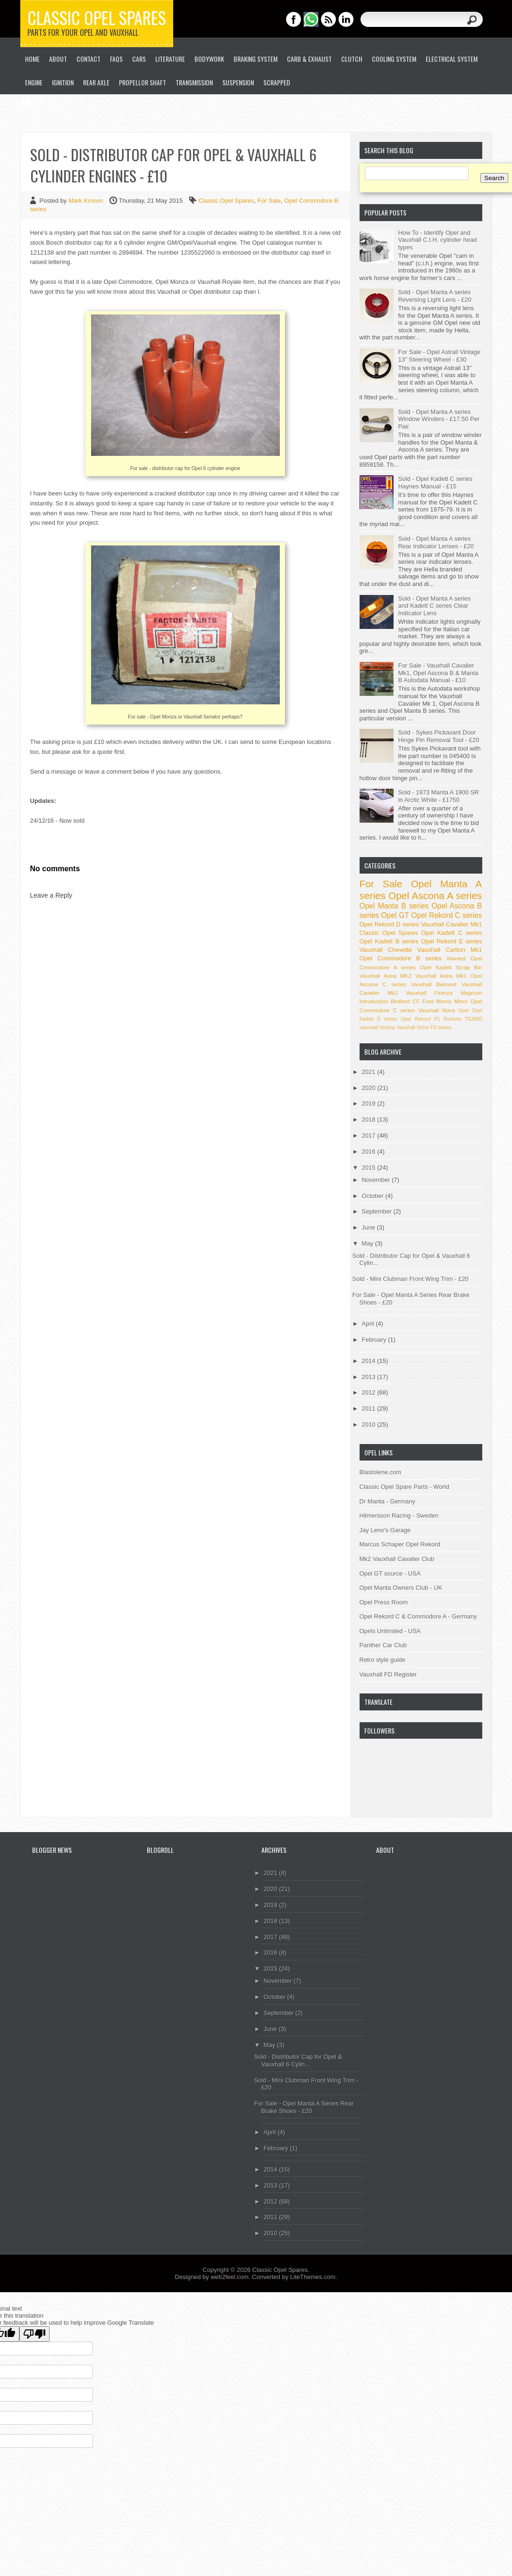 The image size is (512, 2576). Describe the element at coordinates (453, 1019) in the screenshot. I see `Rockets` at that location.